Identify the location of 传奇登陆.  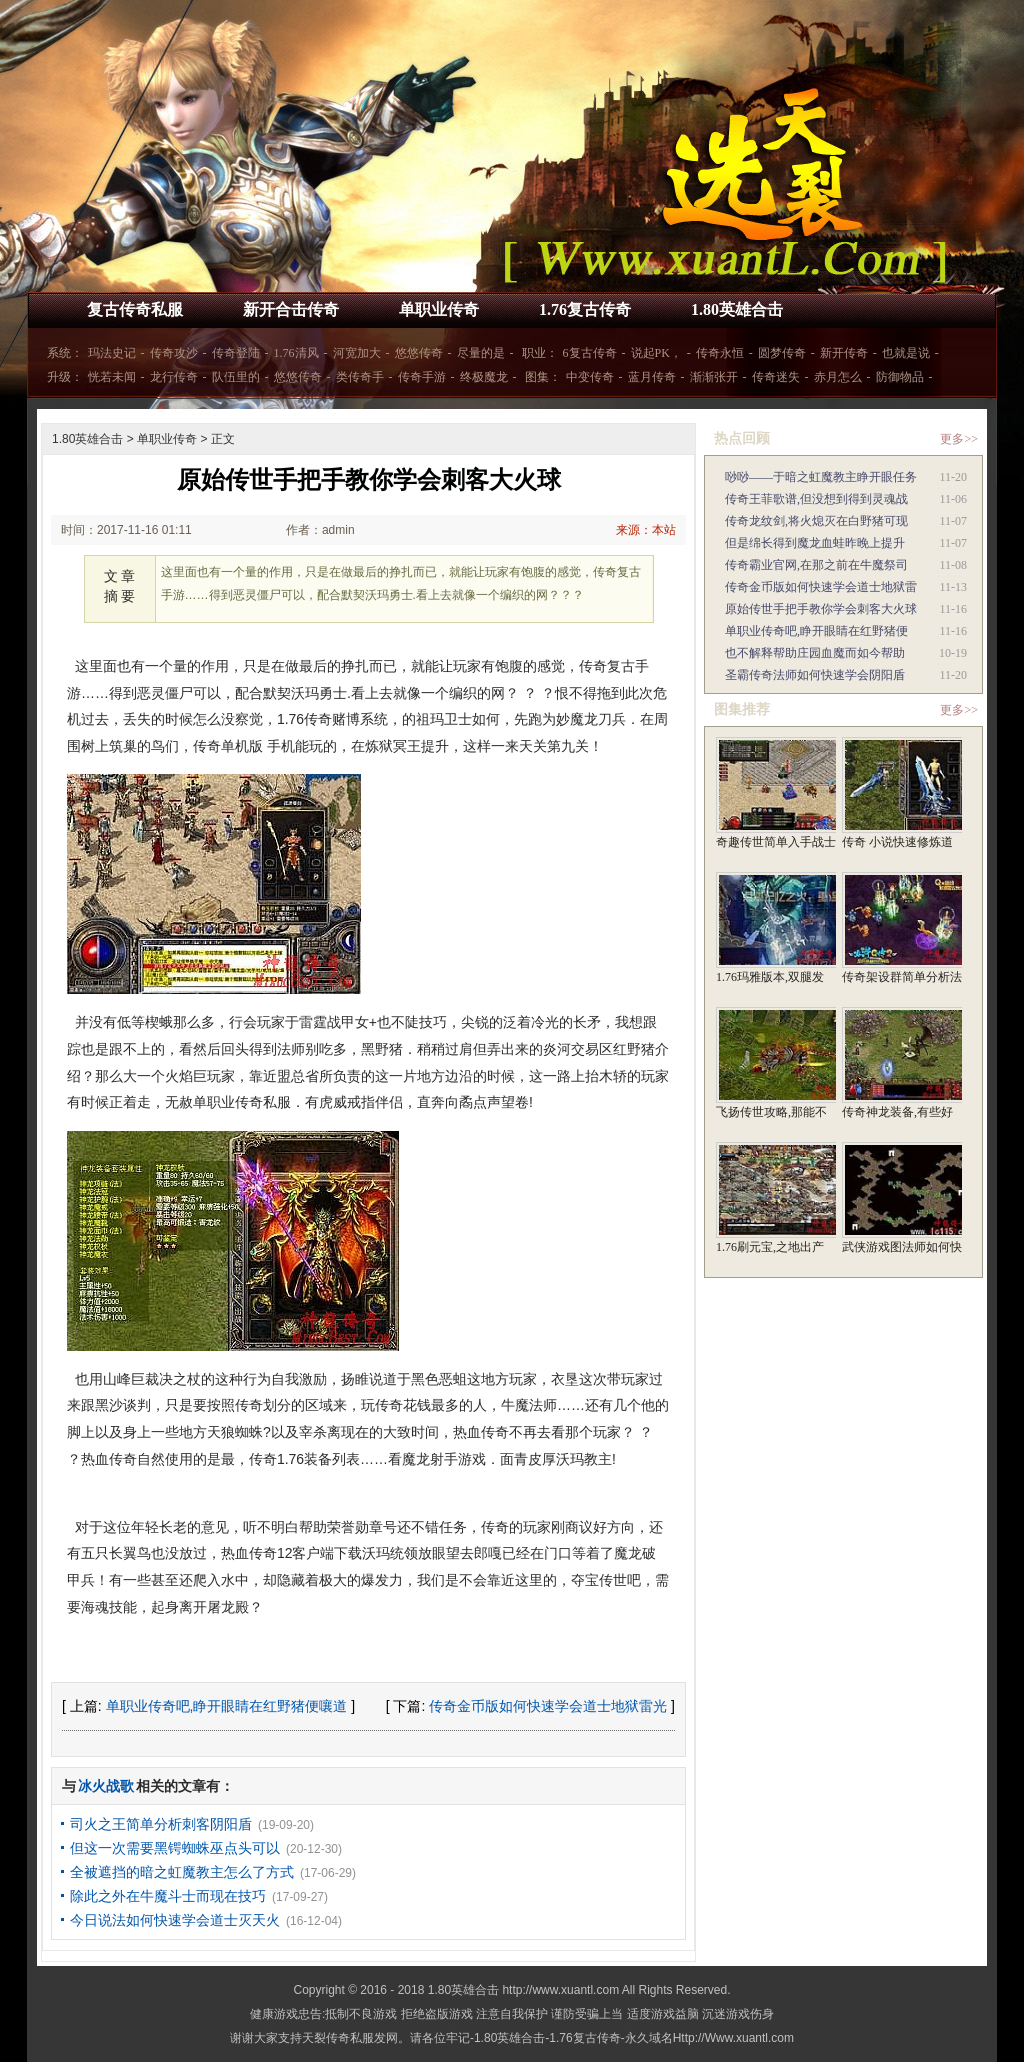
(236, 353).